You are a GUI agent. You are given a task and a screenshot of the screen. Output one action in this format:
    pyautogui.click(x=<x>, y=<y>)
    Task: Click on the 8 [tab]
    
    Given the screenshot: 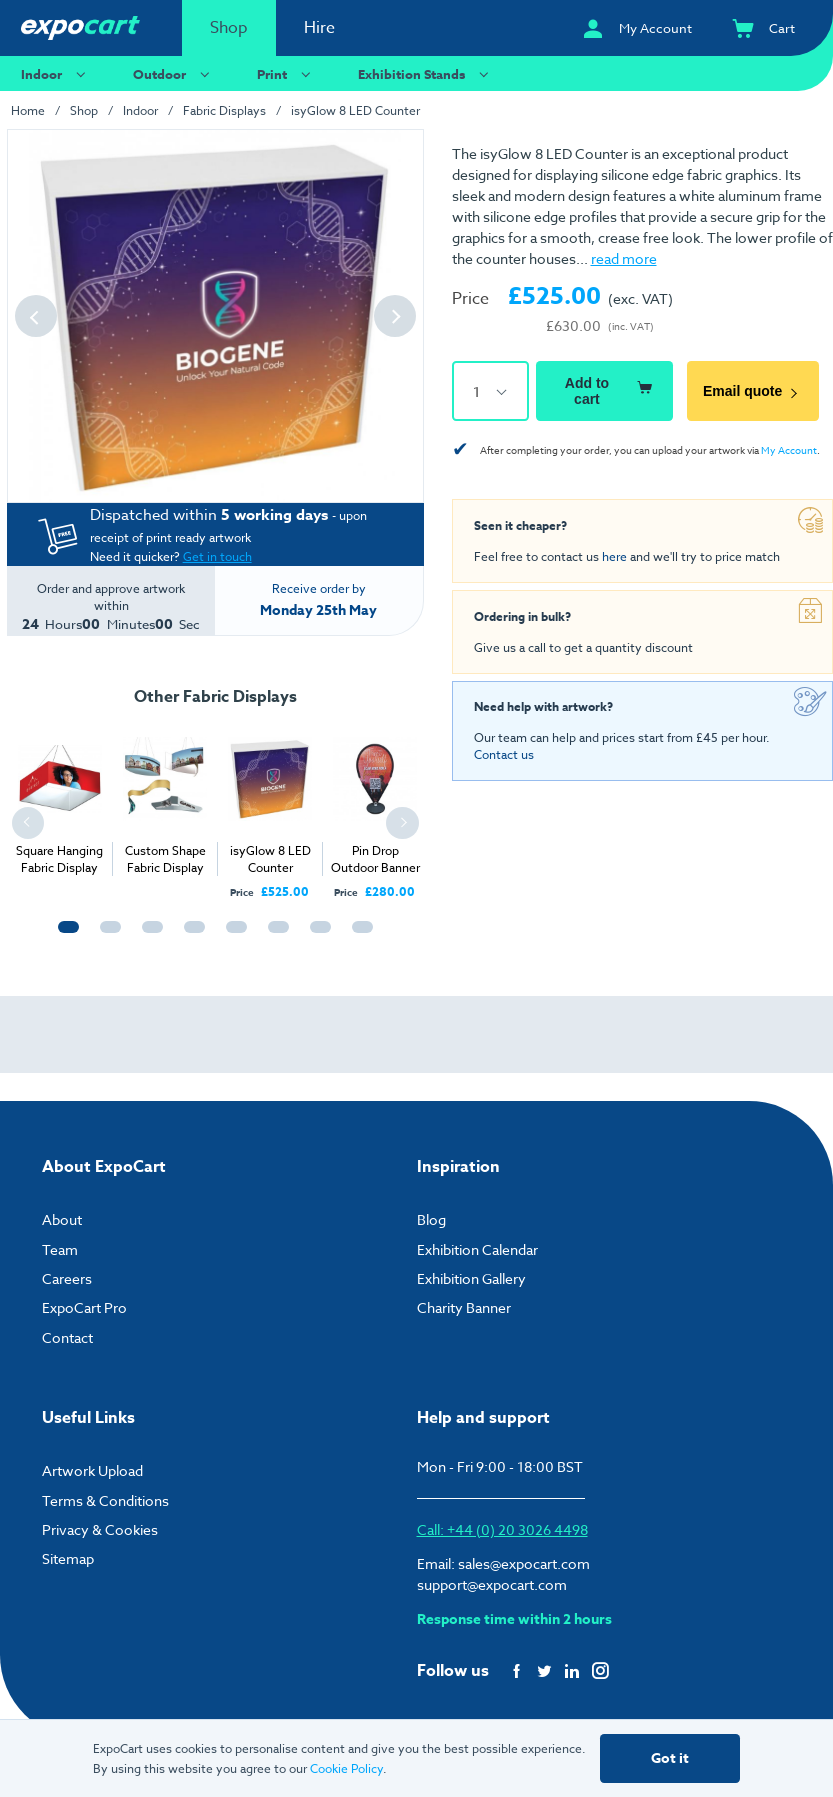 What is the action you would take?
    pyautogui.click(x=358, y=936)
    